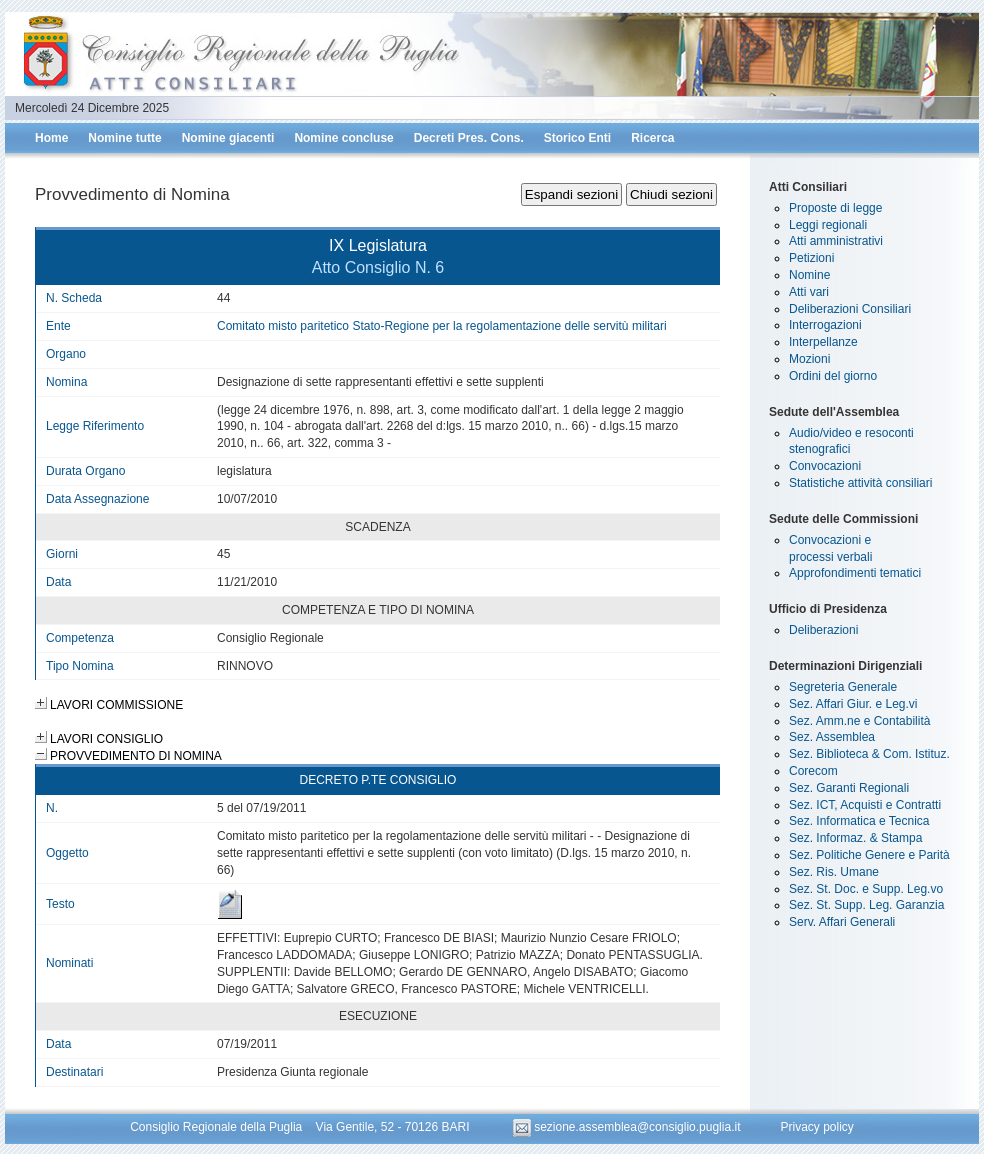  Describe the element at coordinates (850, 309) in the screenshot. I see `Deliberazioni Consiliari` at that location.